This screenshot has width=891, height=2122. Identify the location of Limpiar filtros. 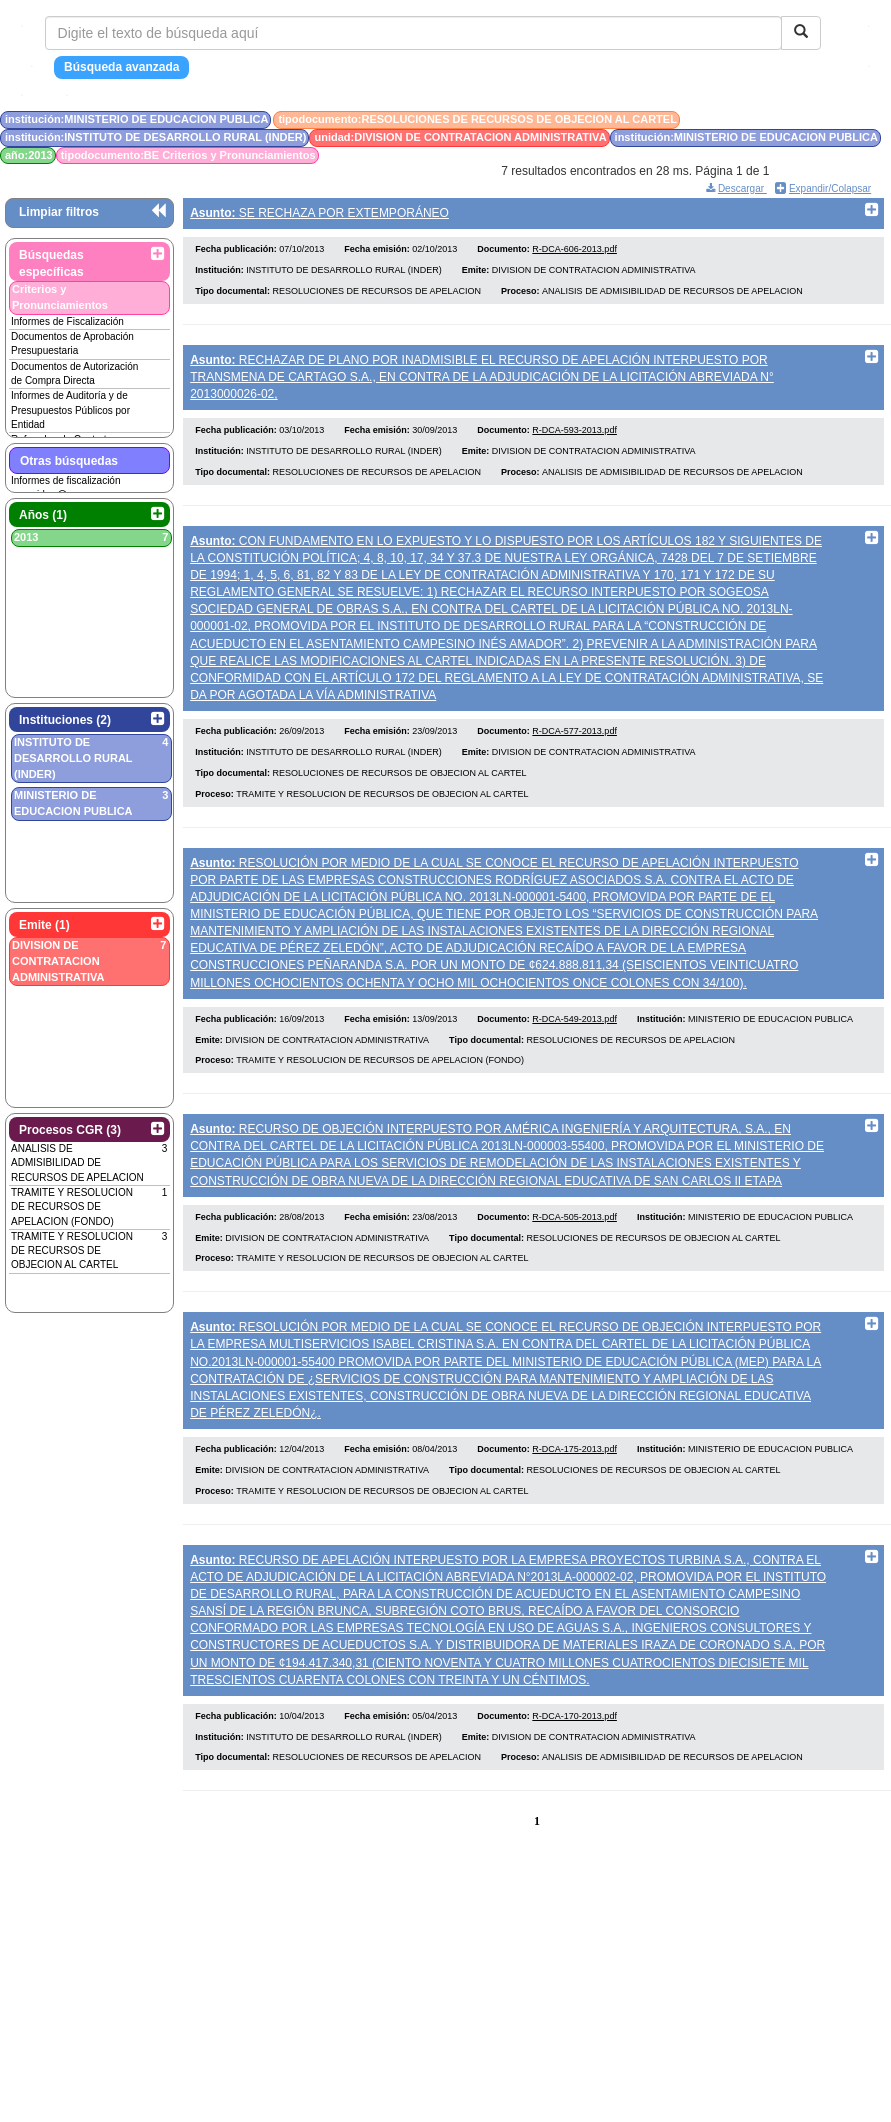
(59, 212).